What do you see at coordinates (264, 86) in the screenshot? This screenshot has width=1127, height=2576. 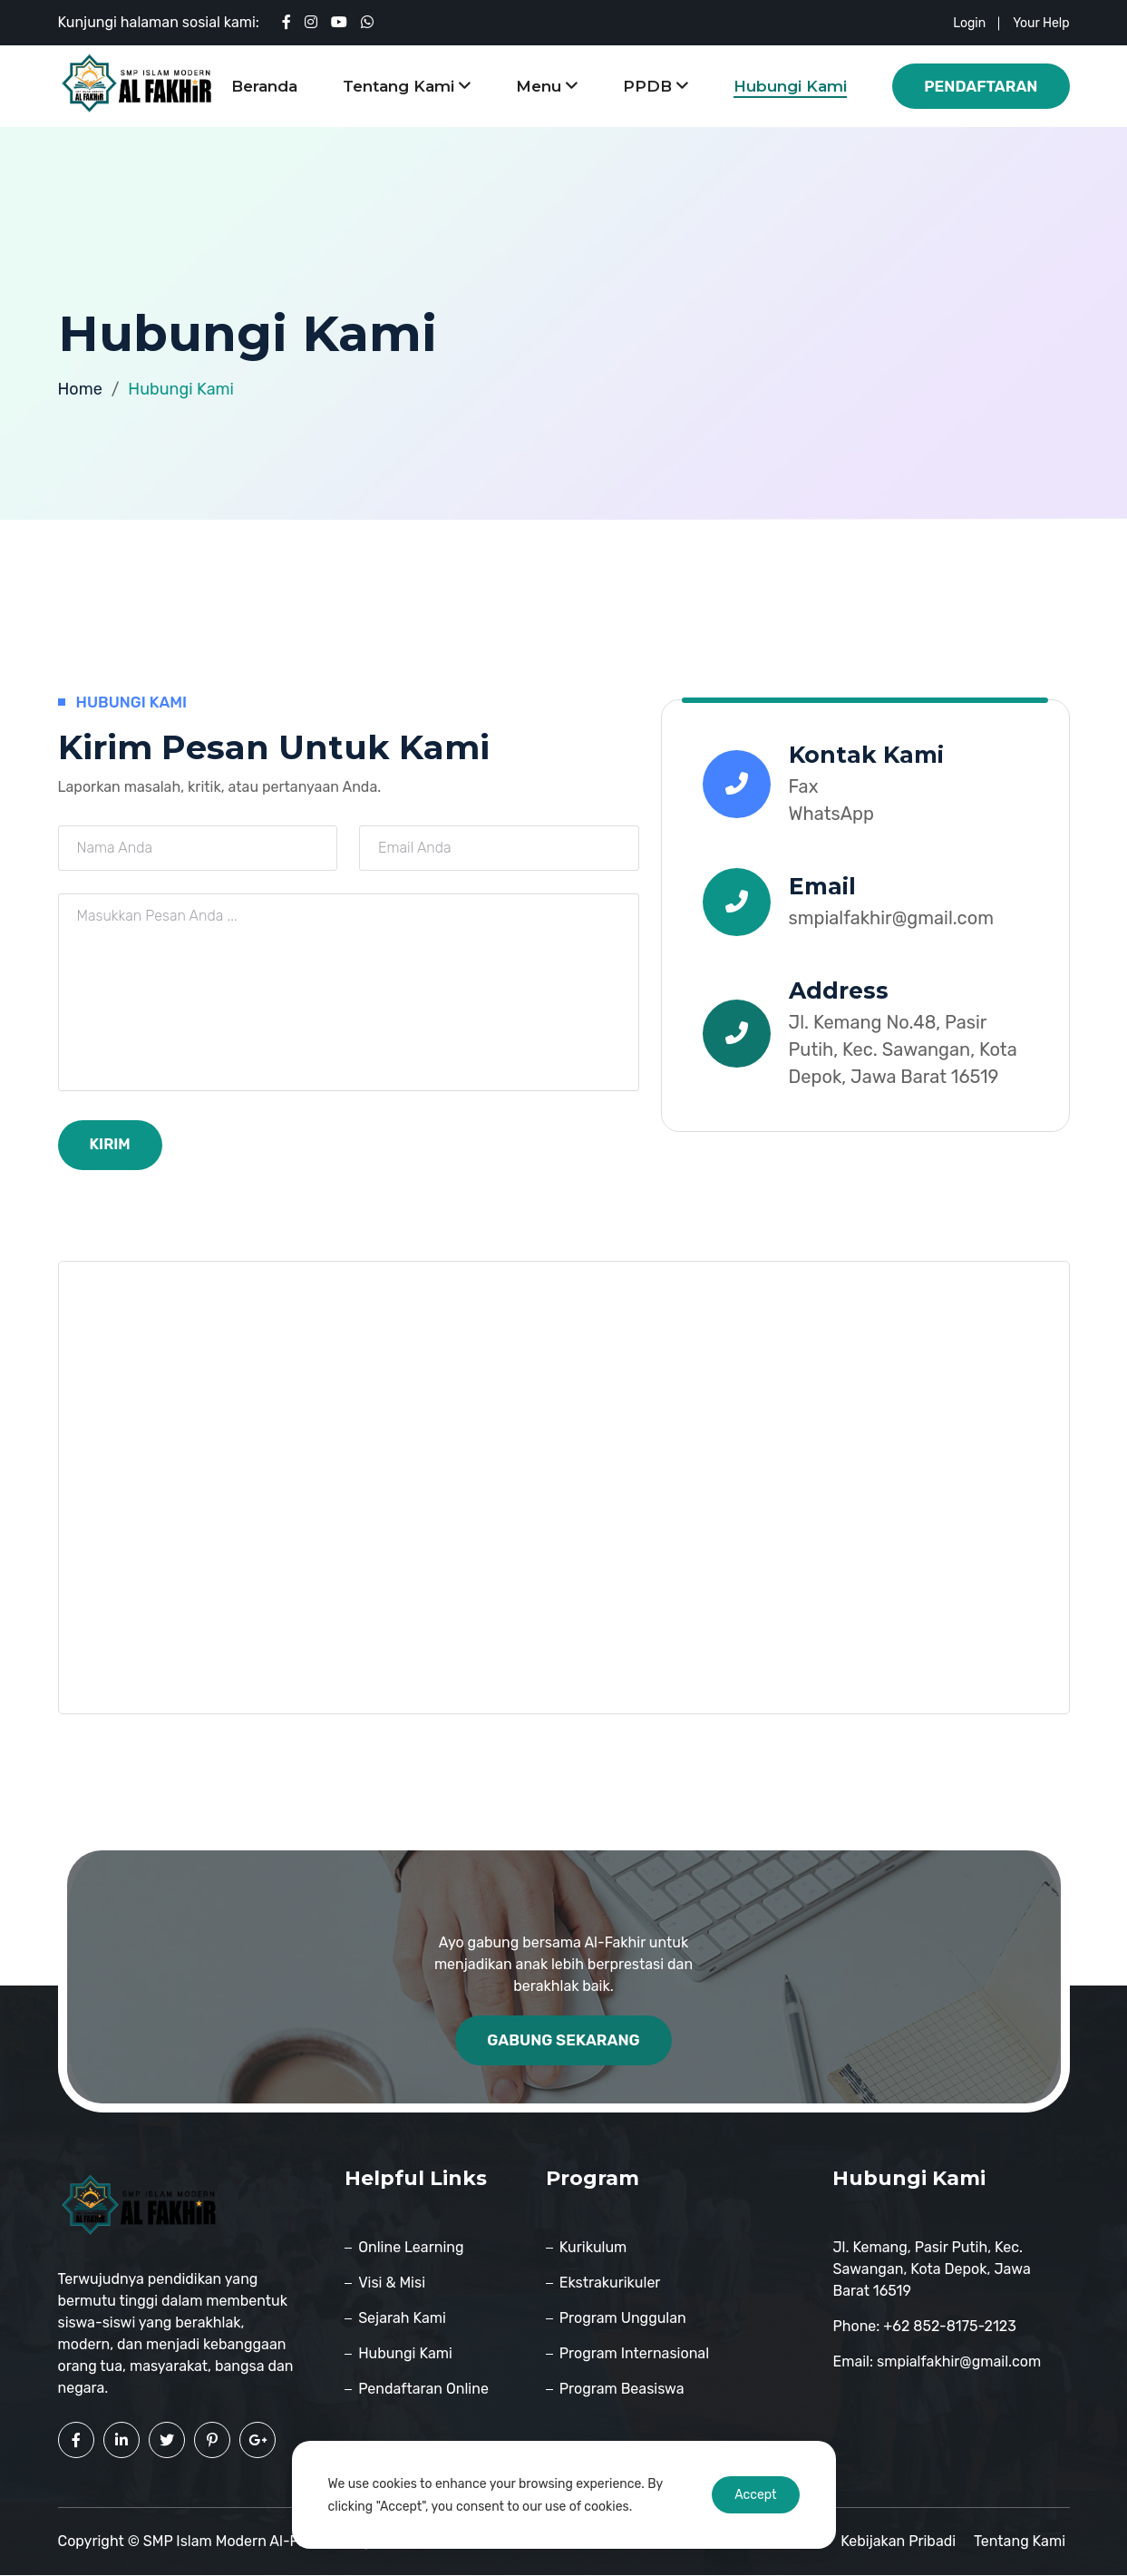 I see `Beranda` at bounding box center [264, 86].